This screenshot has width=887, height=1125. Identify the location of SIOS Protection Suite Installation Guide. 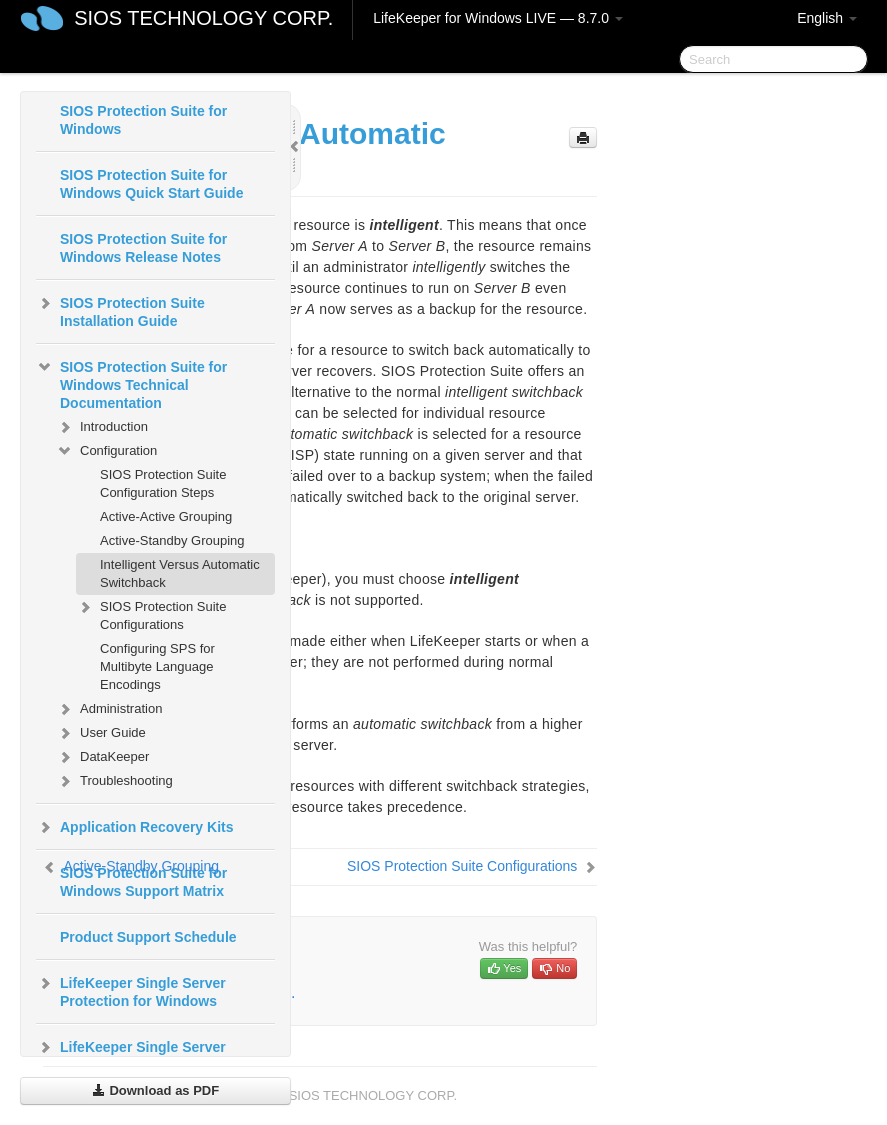
(120, 310).